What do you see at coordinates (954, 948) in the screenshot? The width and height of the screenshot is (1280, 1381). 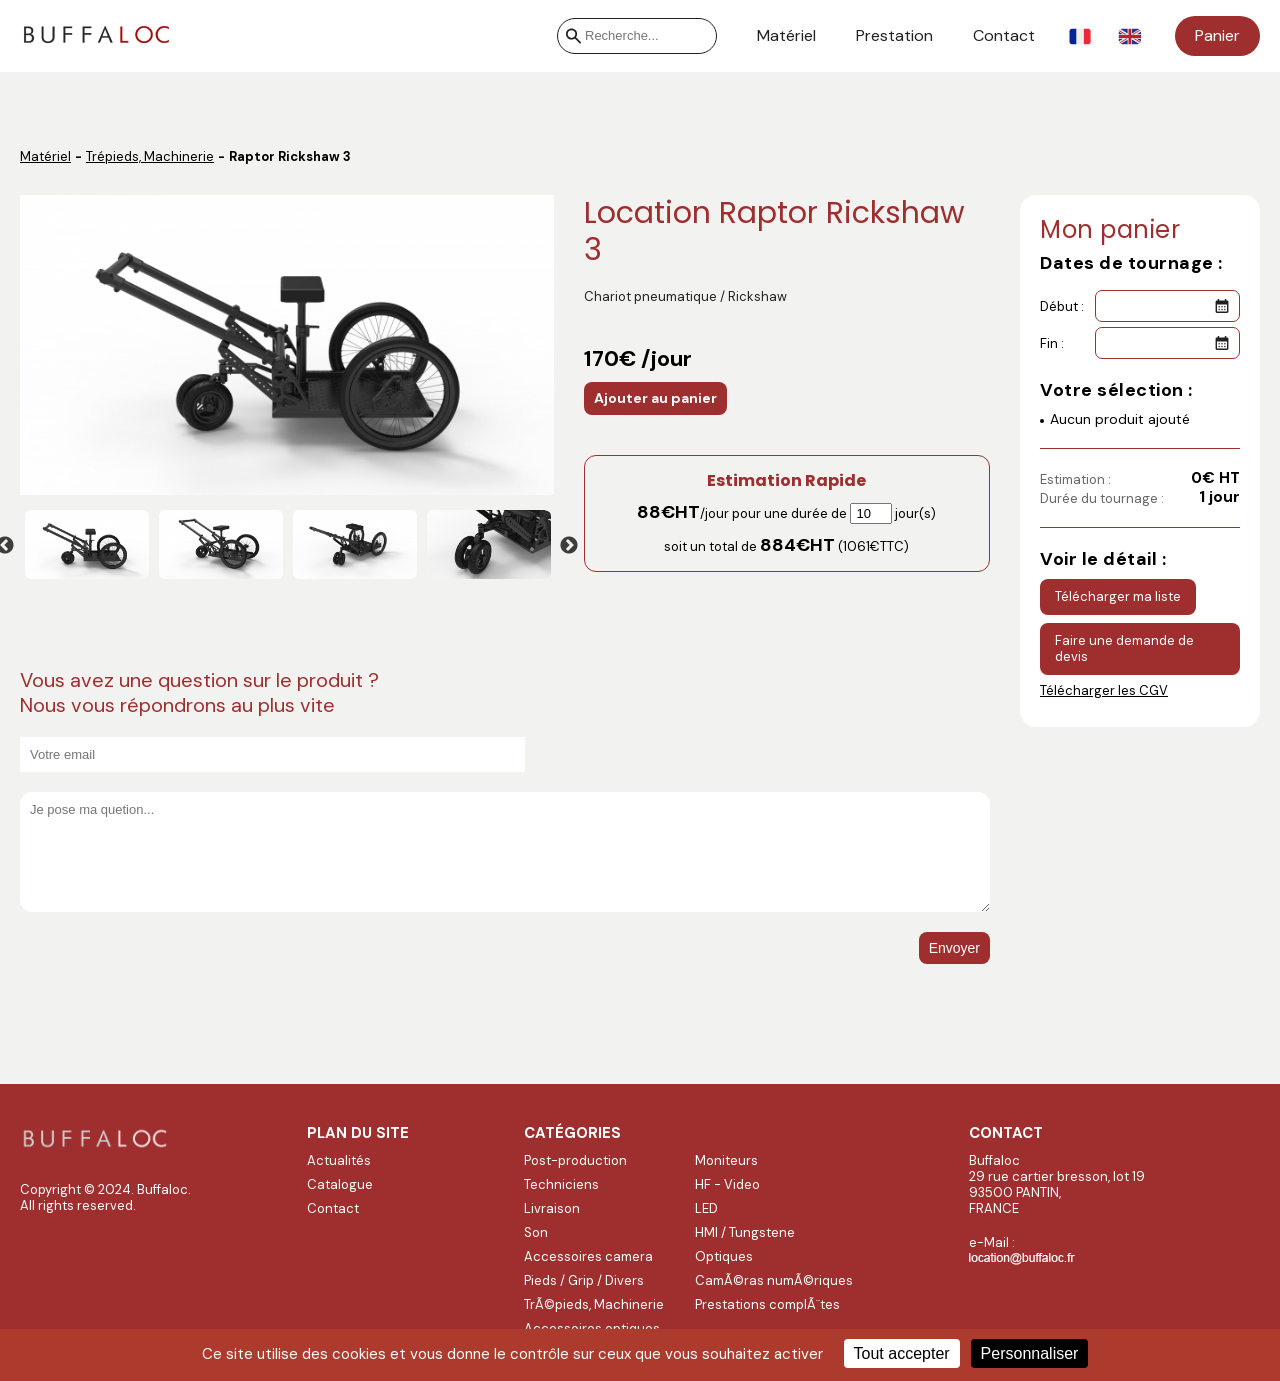 I see `Envoyer` at bounding box center [954, 948].